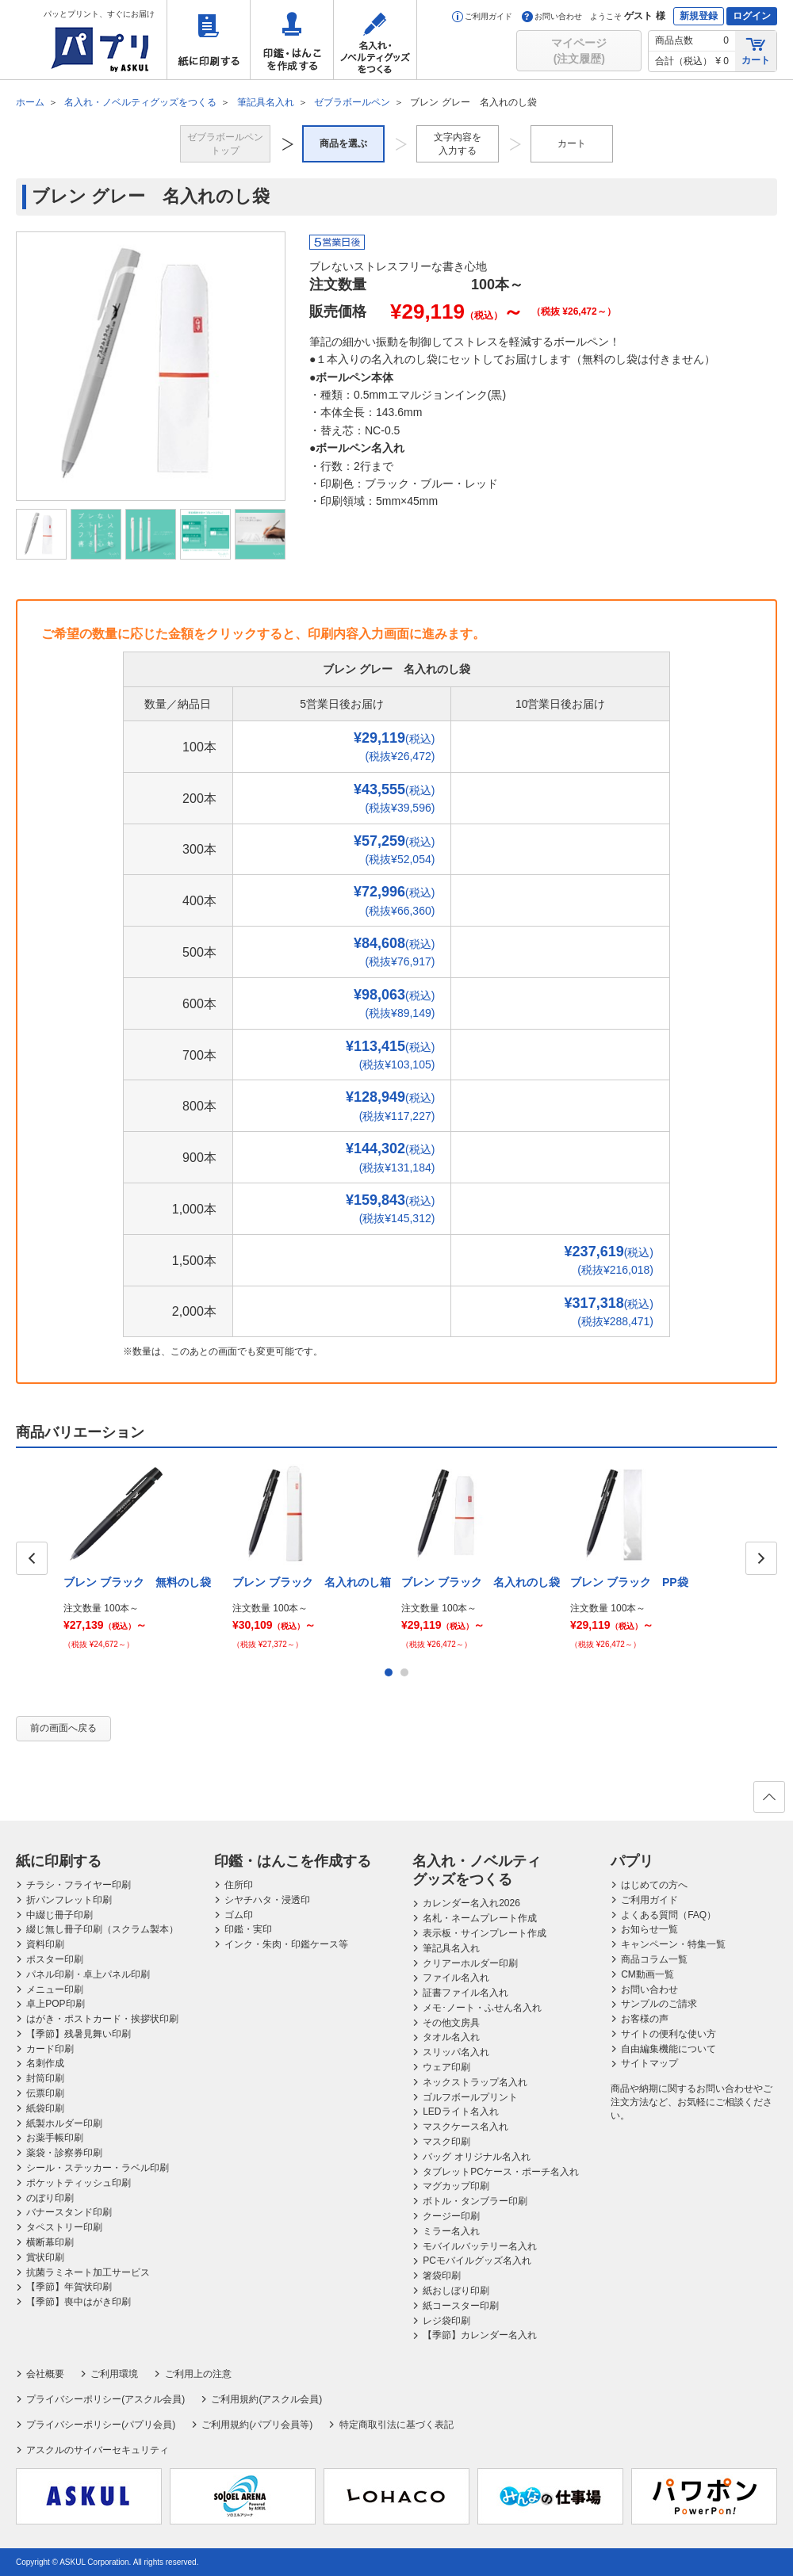  What do you see at coordinates (45, 2257) in the screenshot?
I see `賞状印刷` at bounding box center [45, 2257].